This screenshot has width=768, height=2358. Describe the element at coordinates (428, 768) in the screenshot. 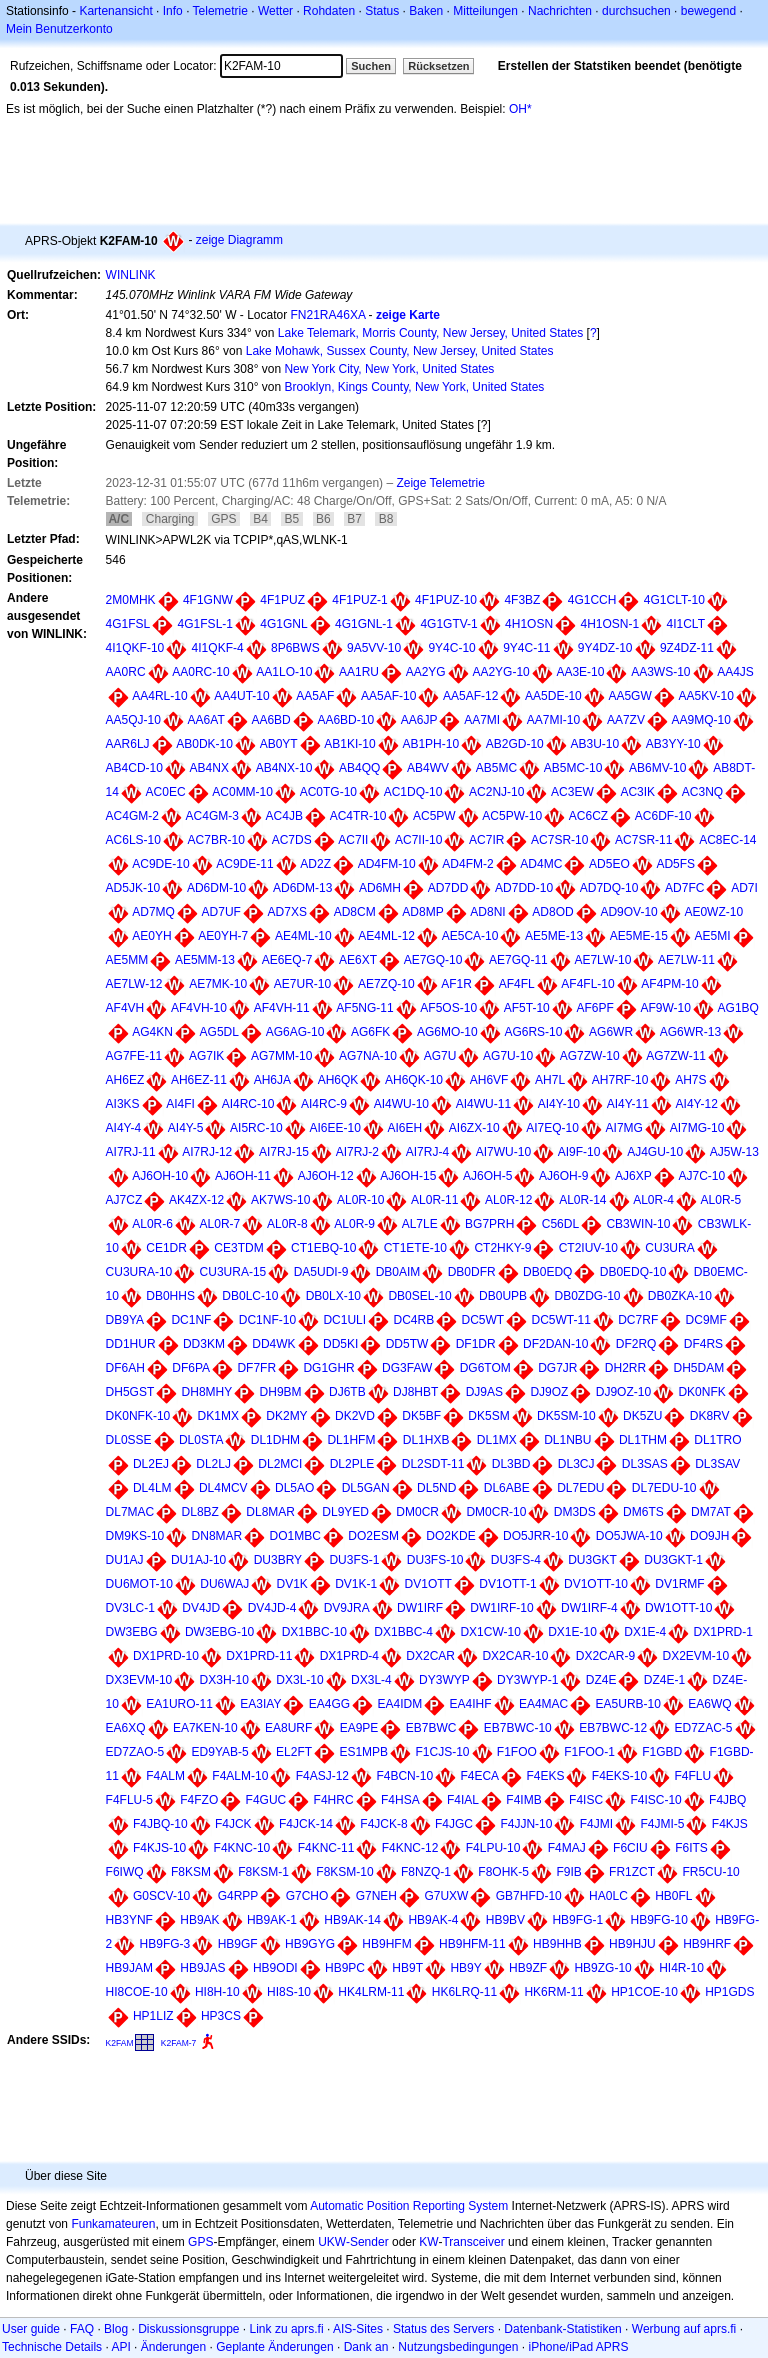

I see `AB4WV` at that location.